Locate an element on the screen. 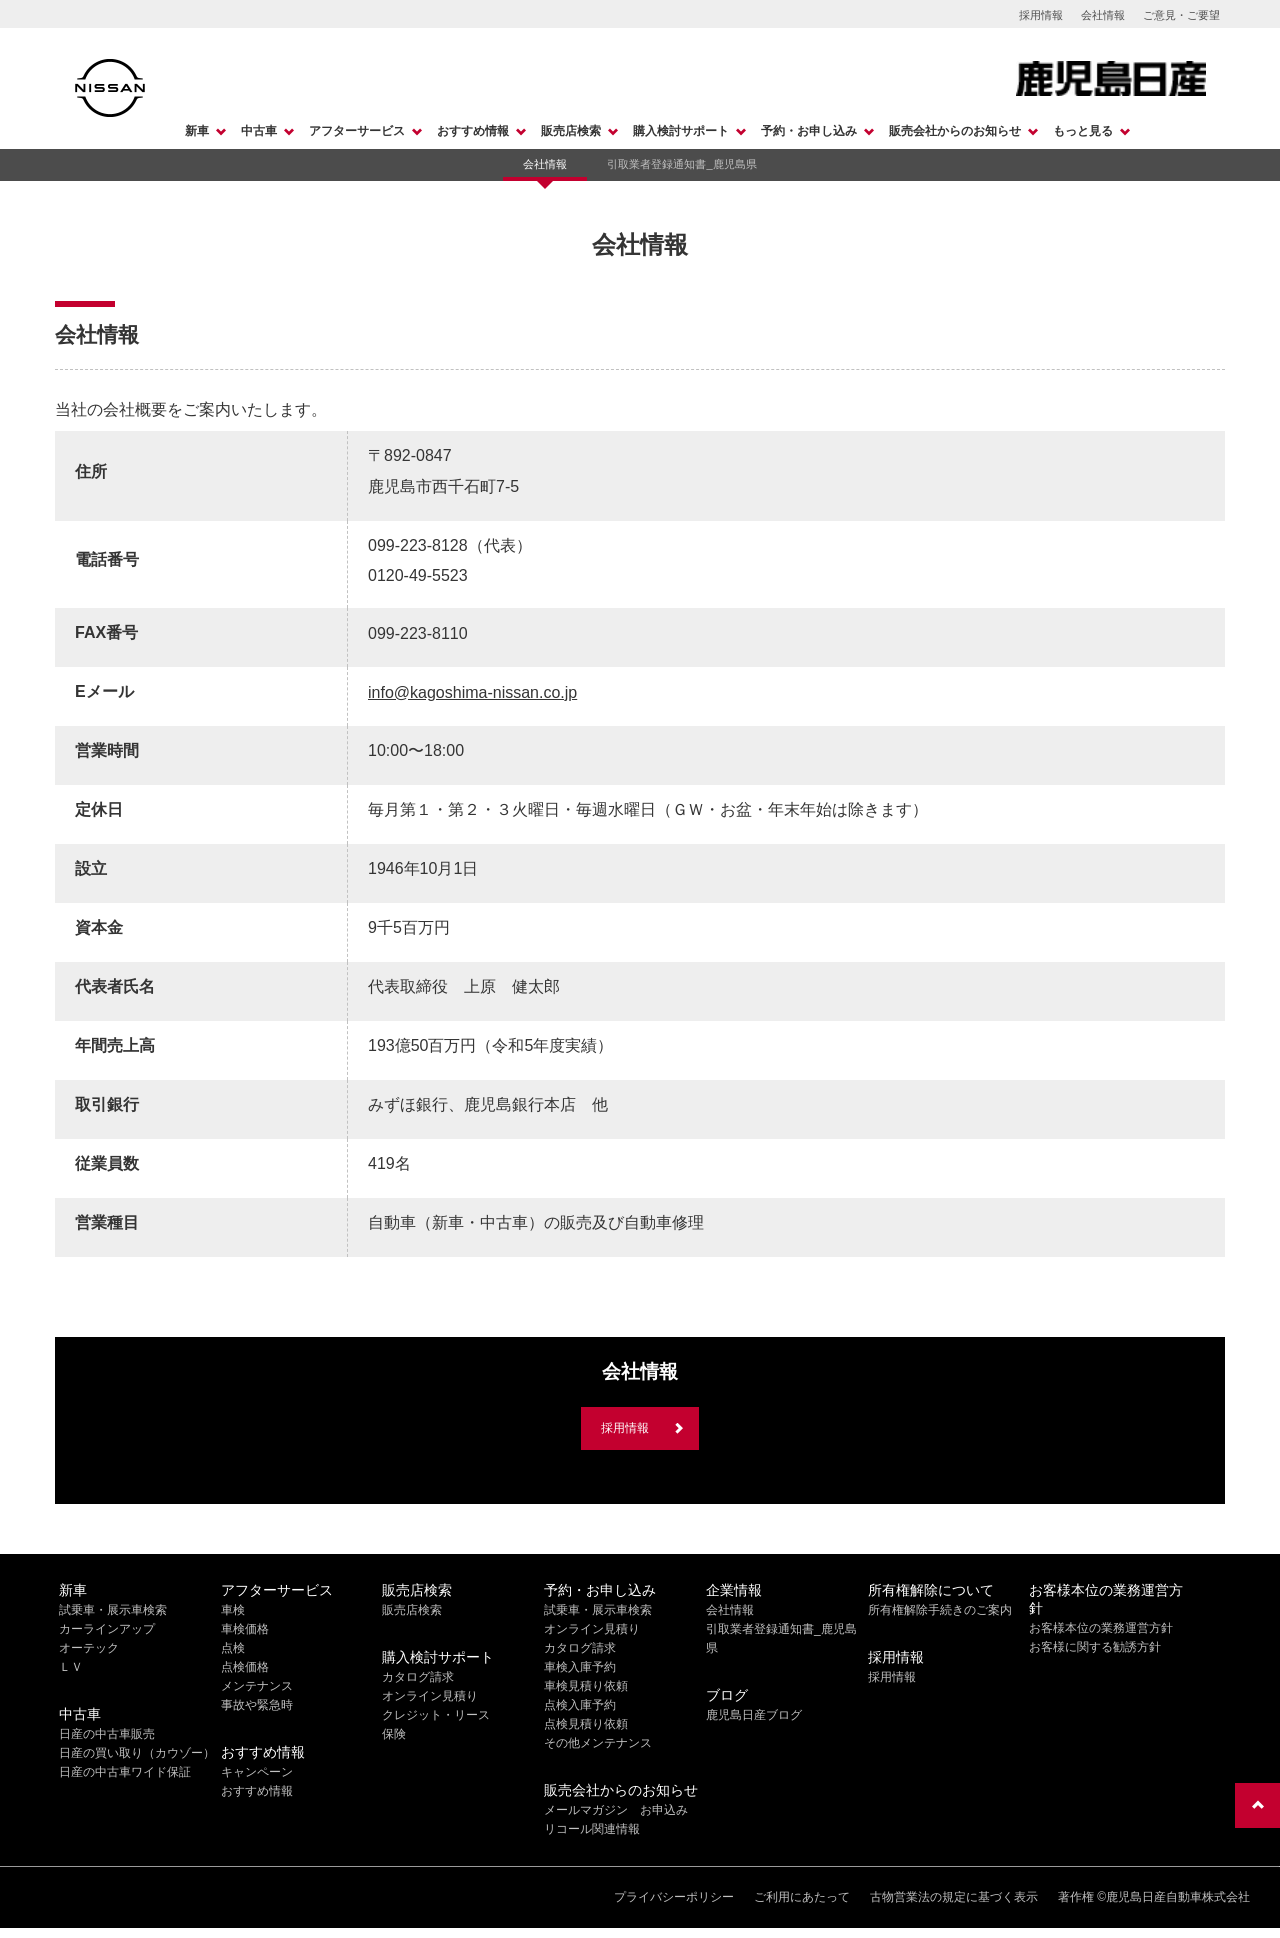  会社情報 is located at coordinates (1103, 15).